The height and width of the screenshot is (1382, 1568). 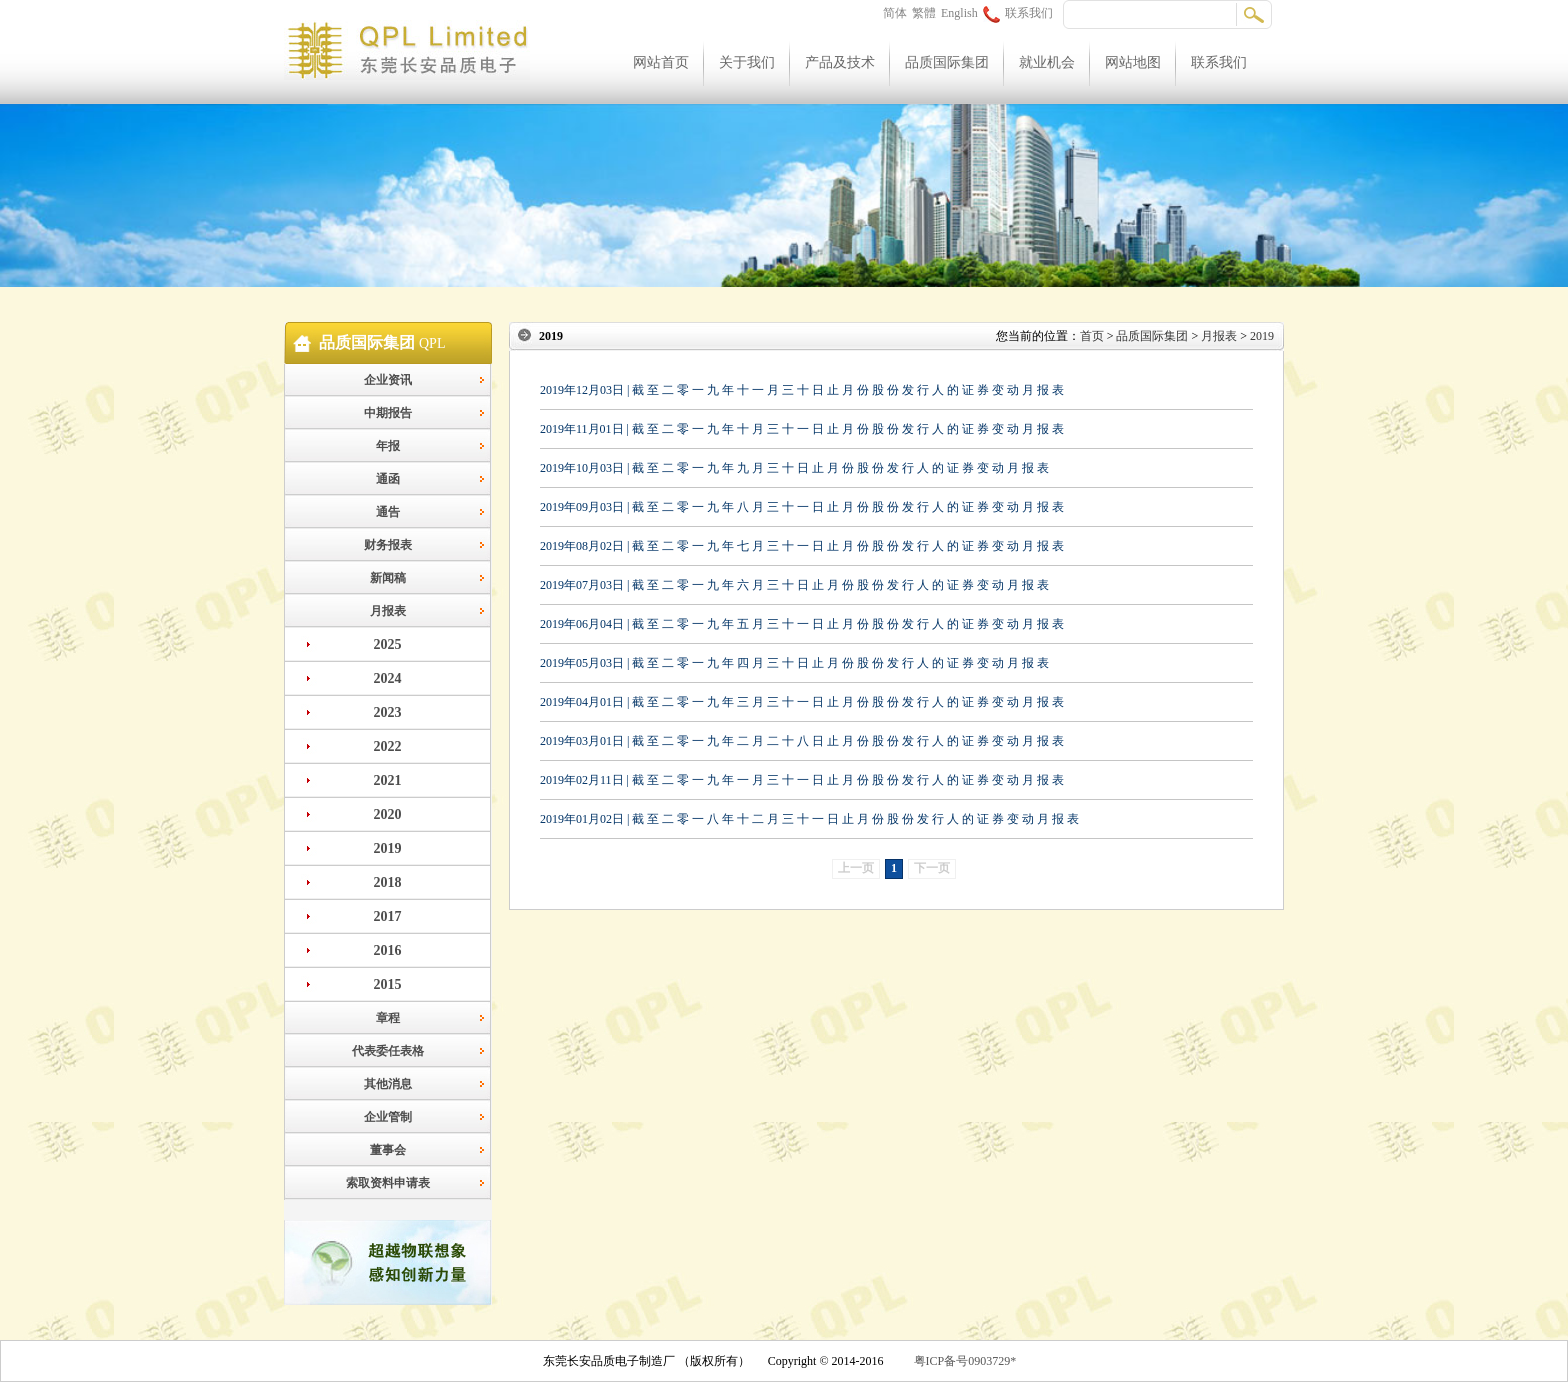 What do you see at coordinates (388, 712) in the screenshot?
I see `2023` at bounding box center [388, 712].